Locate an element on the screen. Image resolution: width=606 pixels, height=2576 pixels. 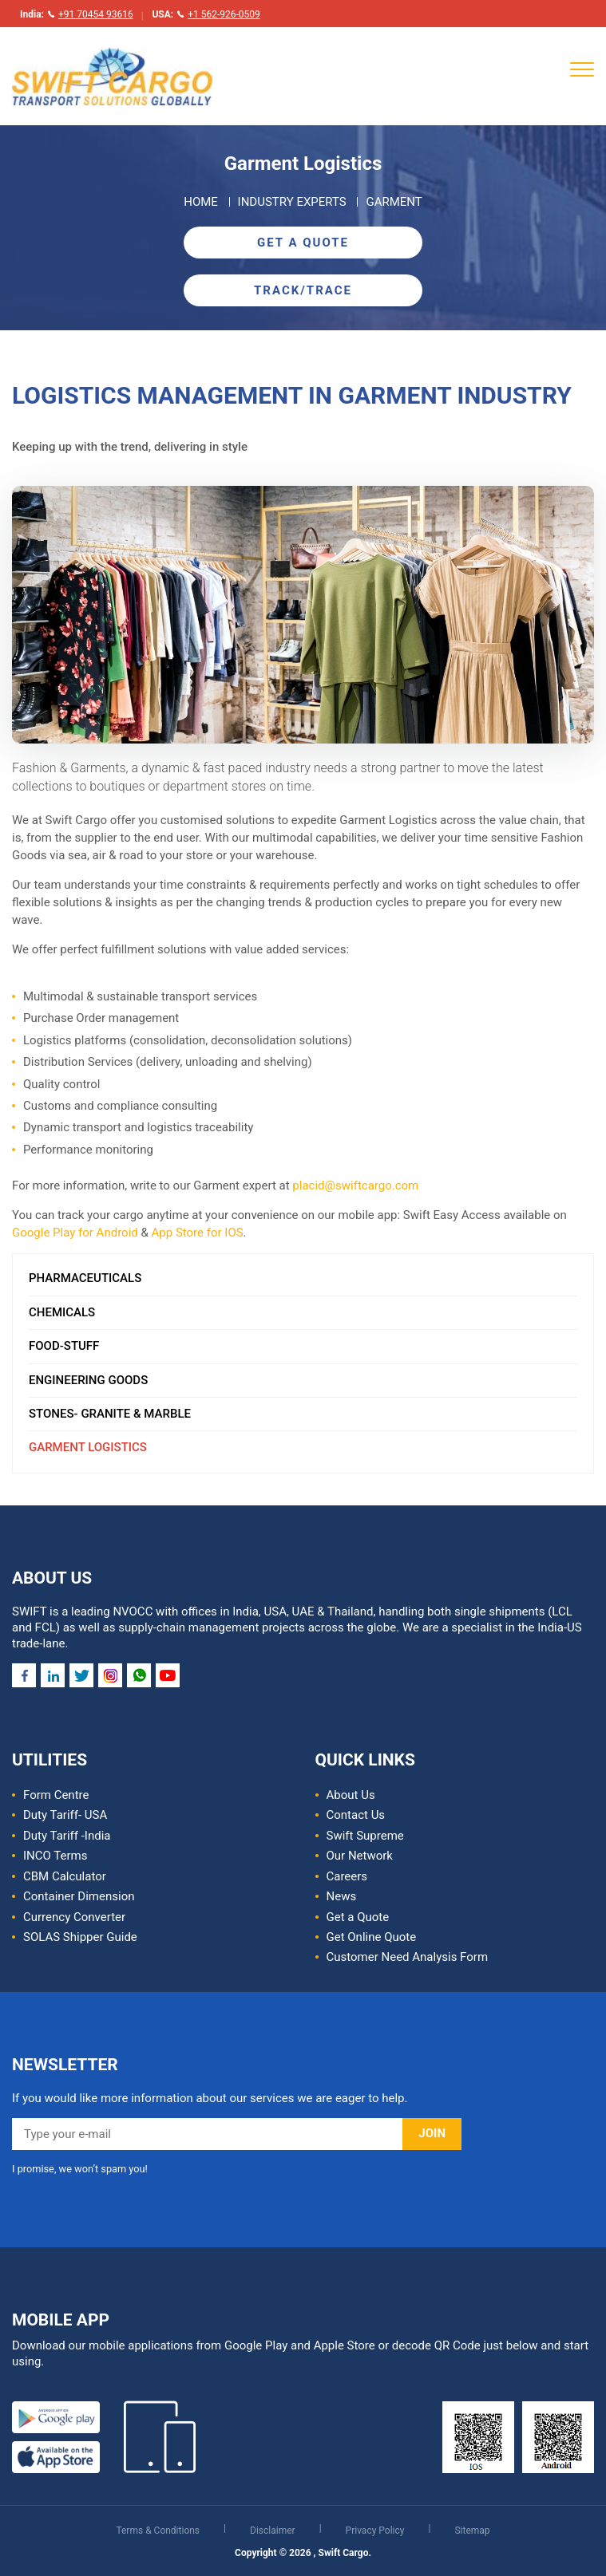
Food-Stuff is located at coordinates (64, 1346).